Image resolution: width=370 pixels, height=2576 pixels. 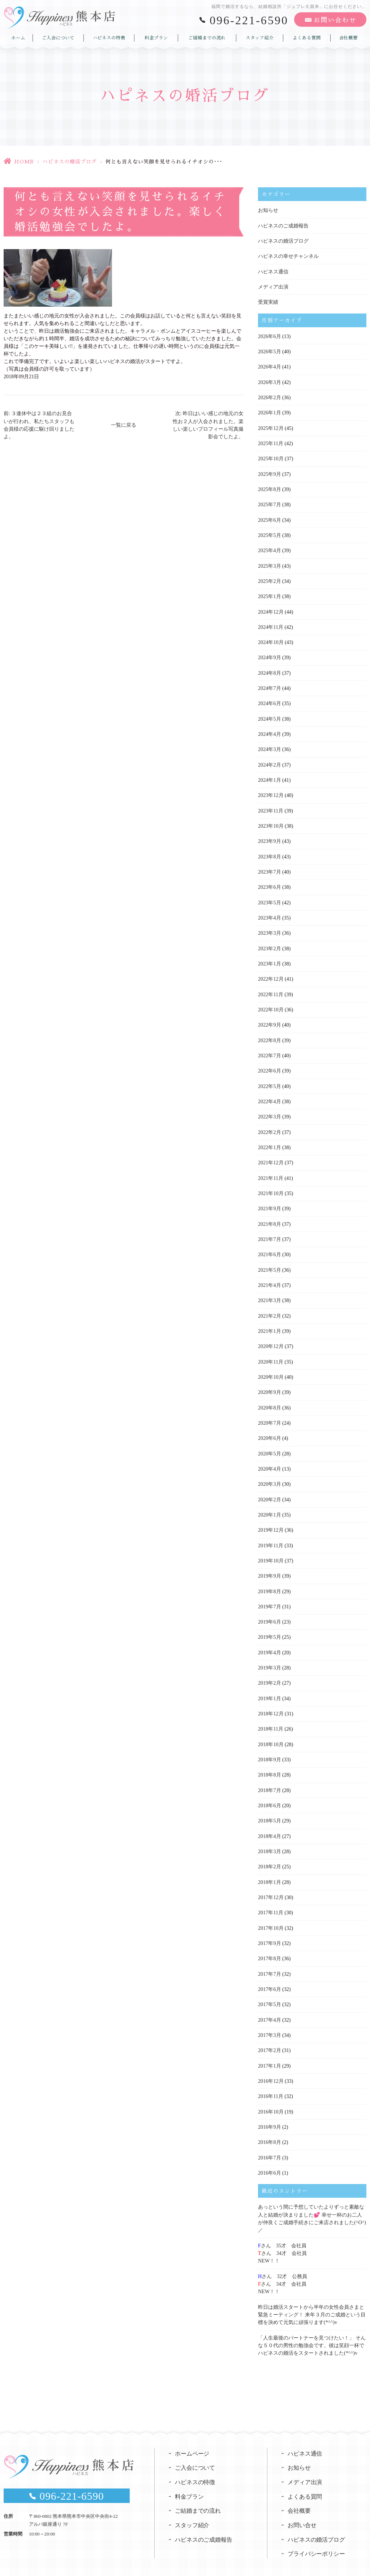 I want to click on 2023年8月, so click(x=269, y=851).